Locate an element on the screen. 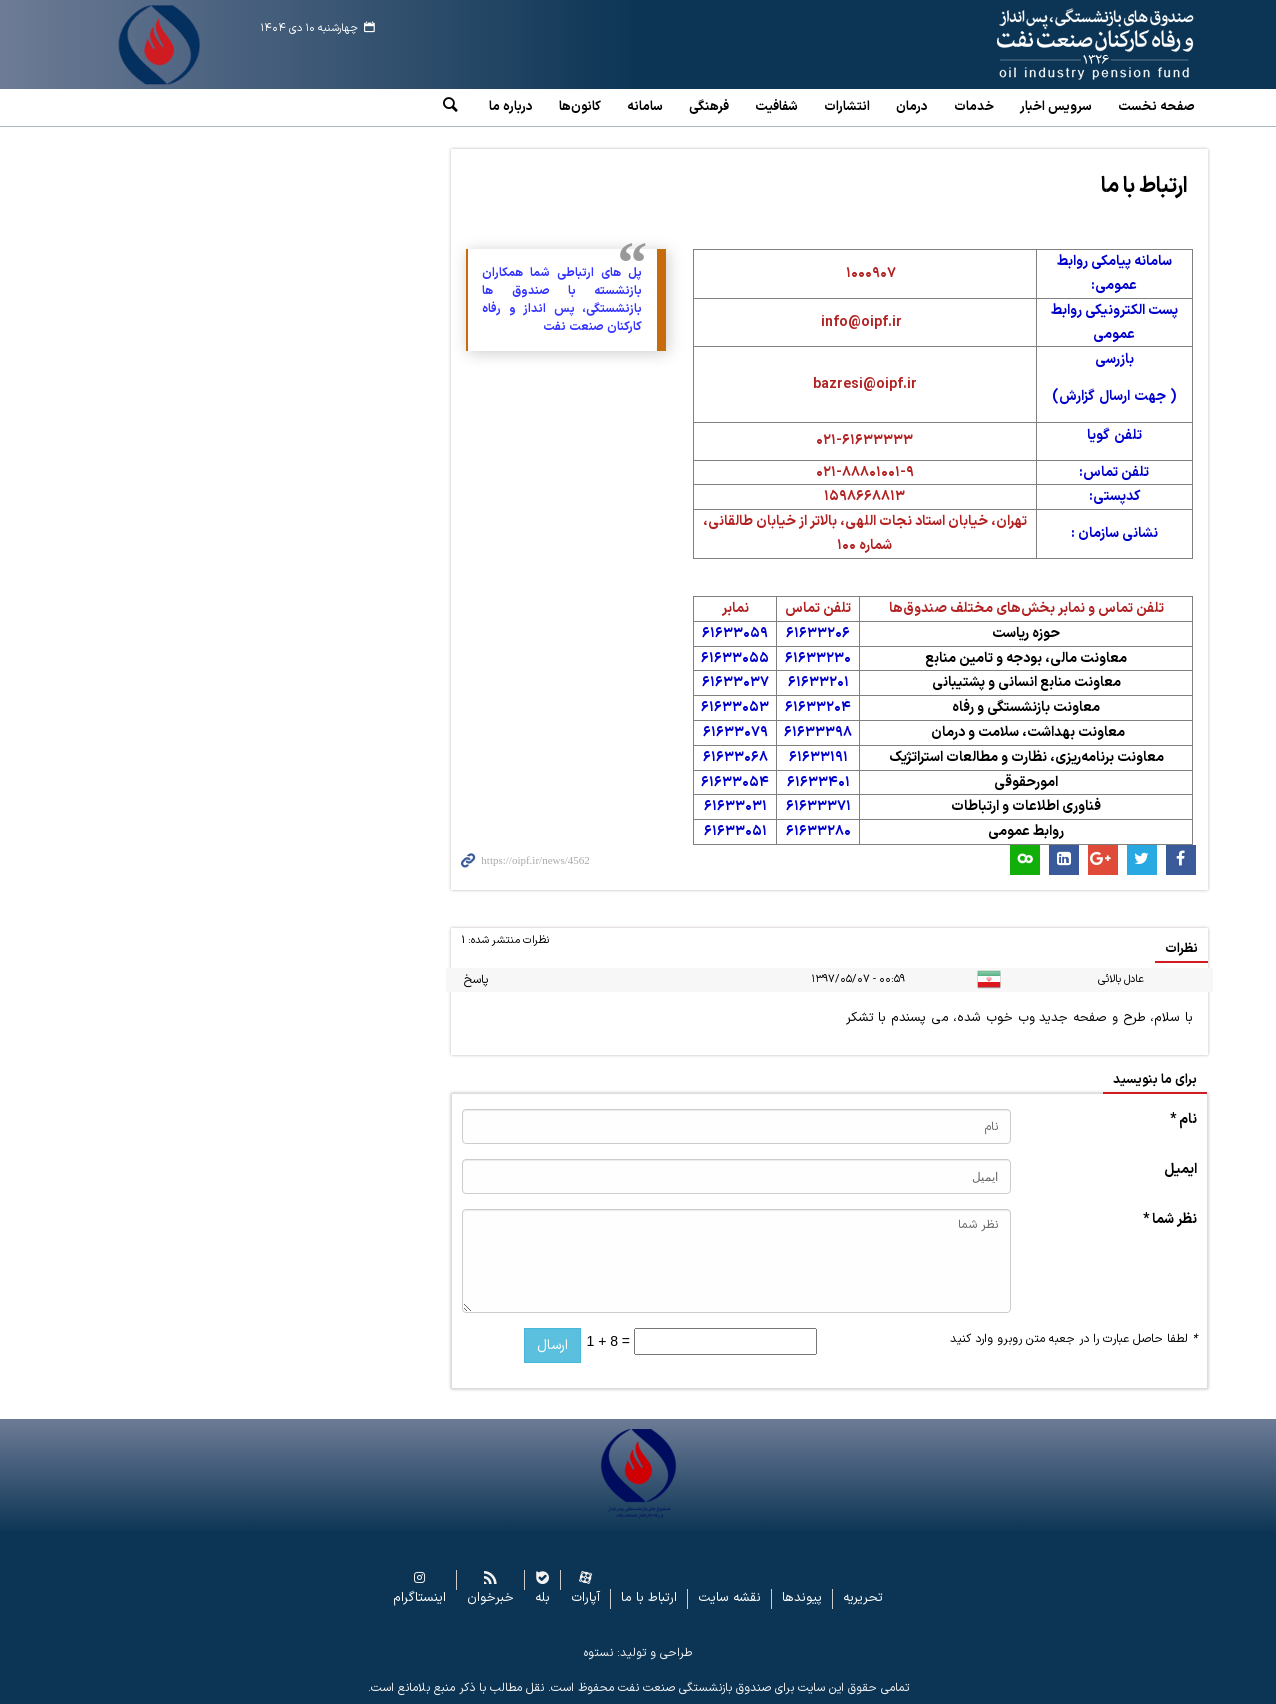 The height and width of the screenshot is (1704, 1276). اینستاگرام is located at coordinates (419, 1598).